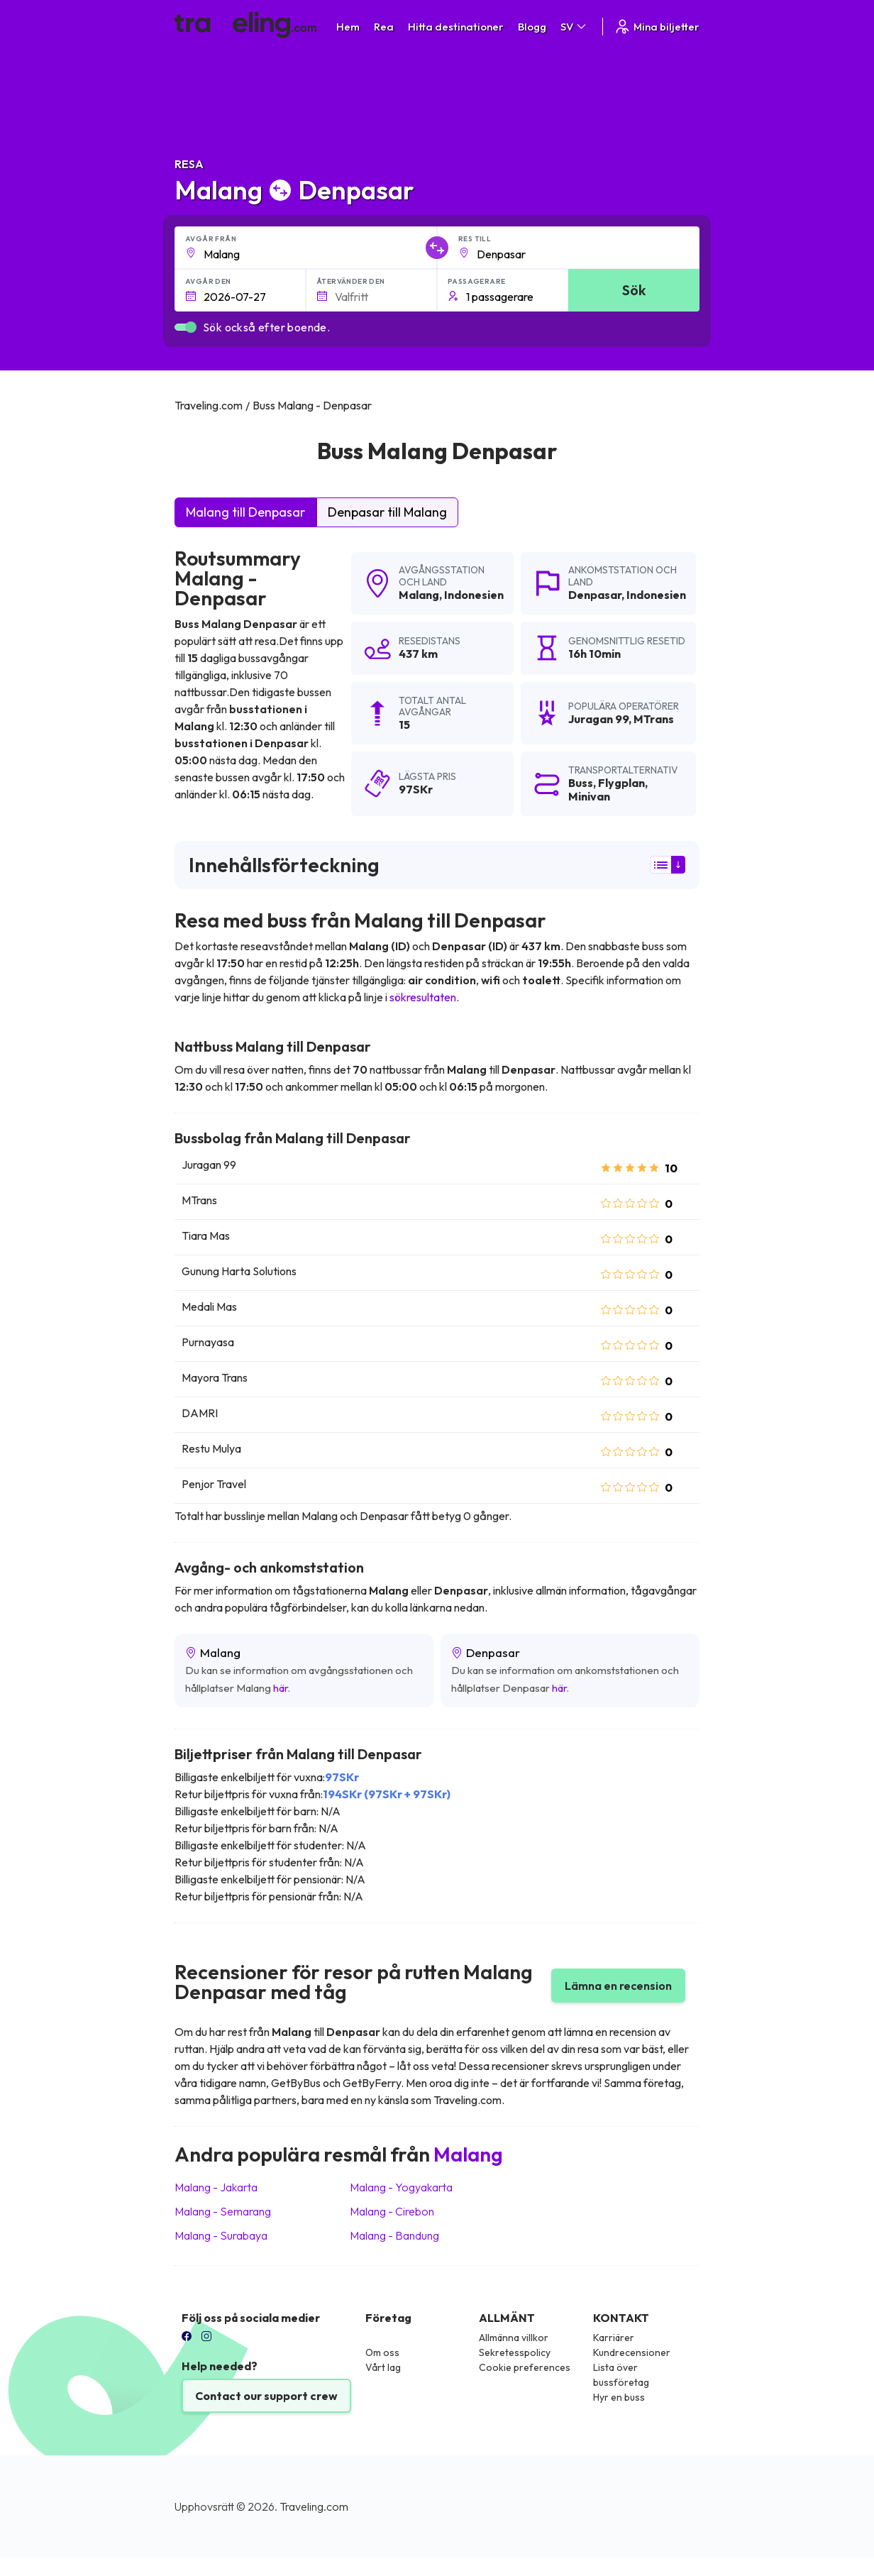  I want to click on Blogg, so click(532, 26).